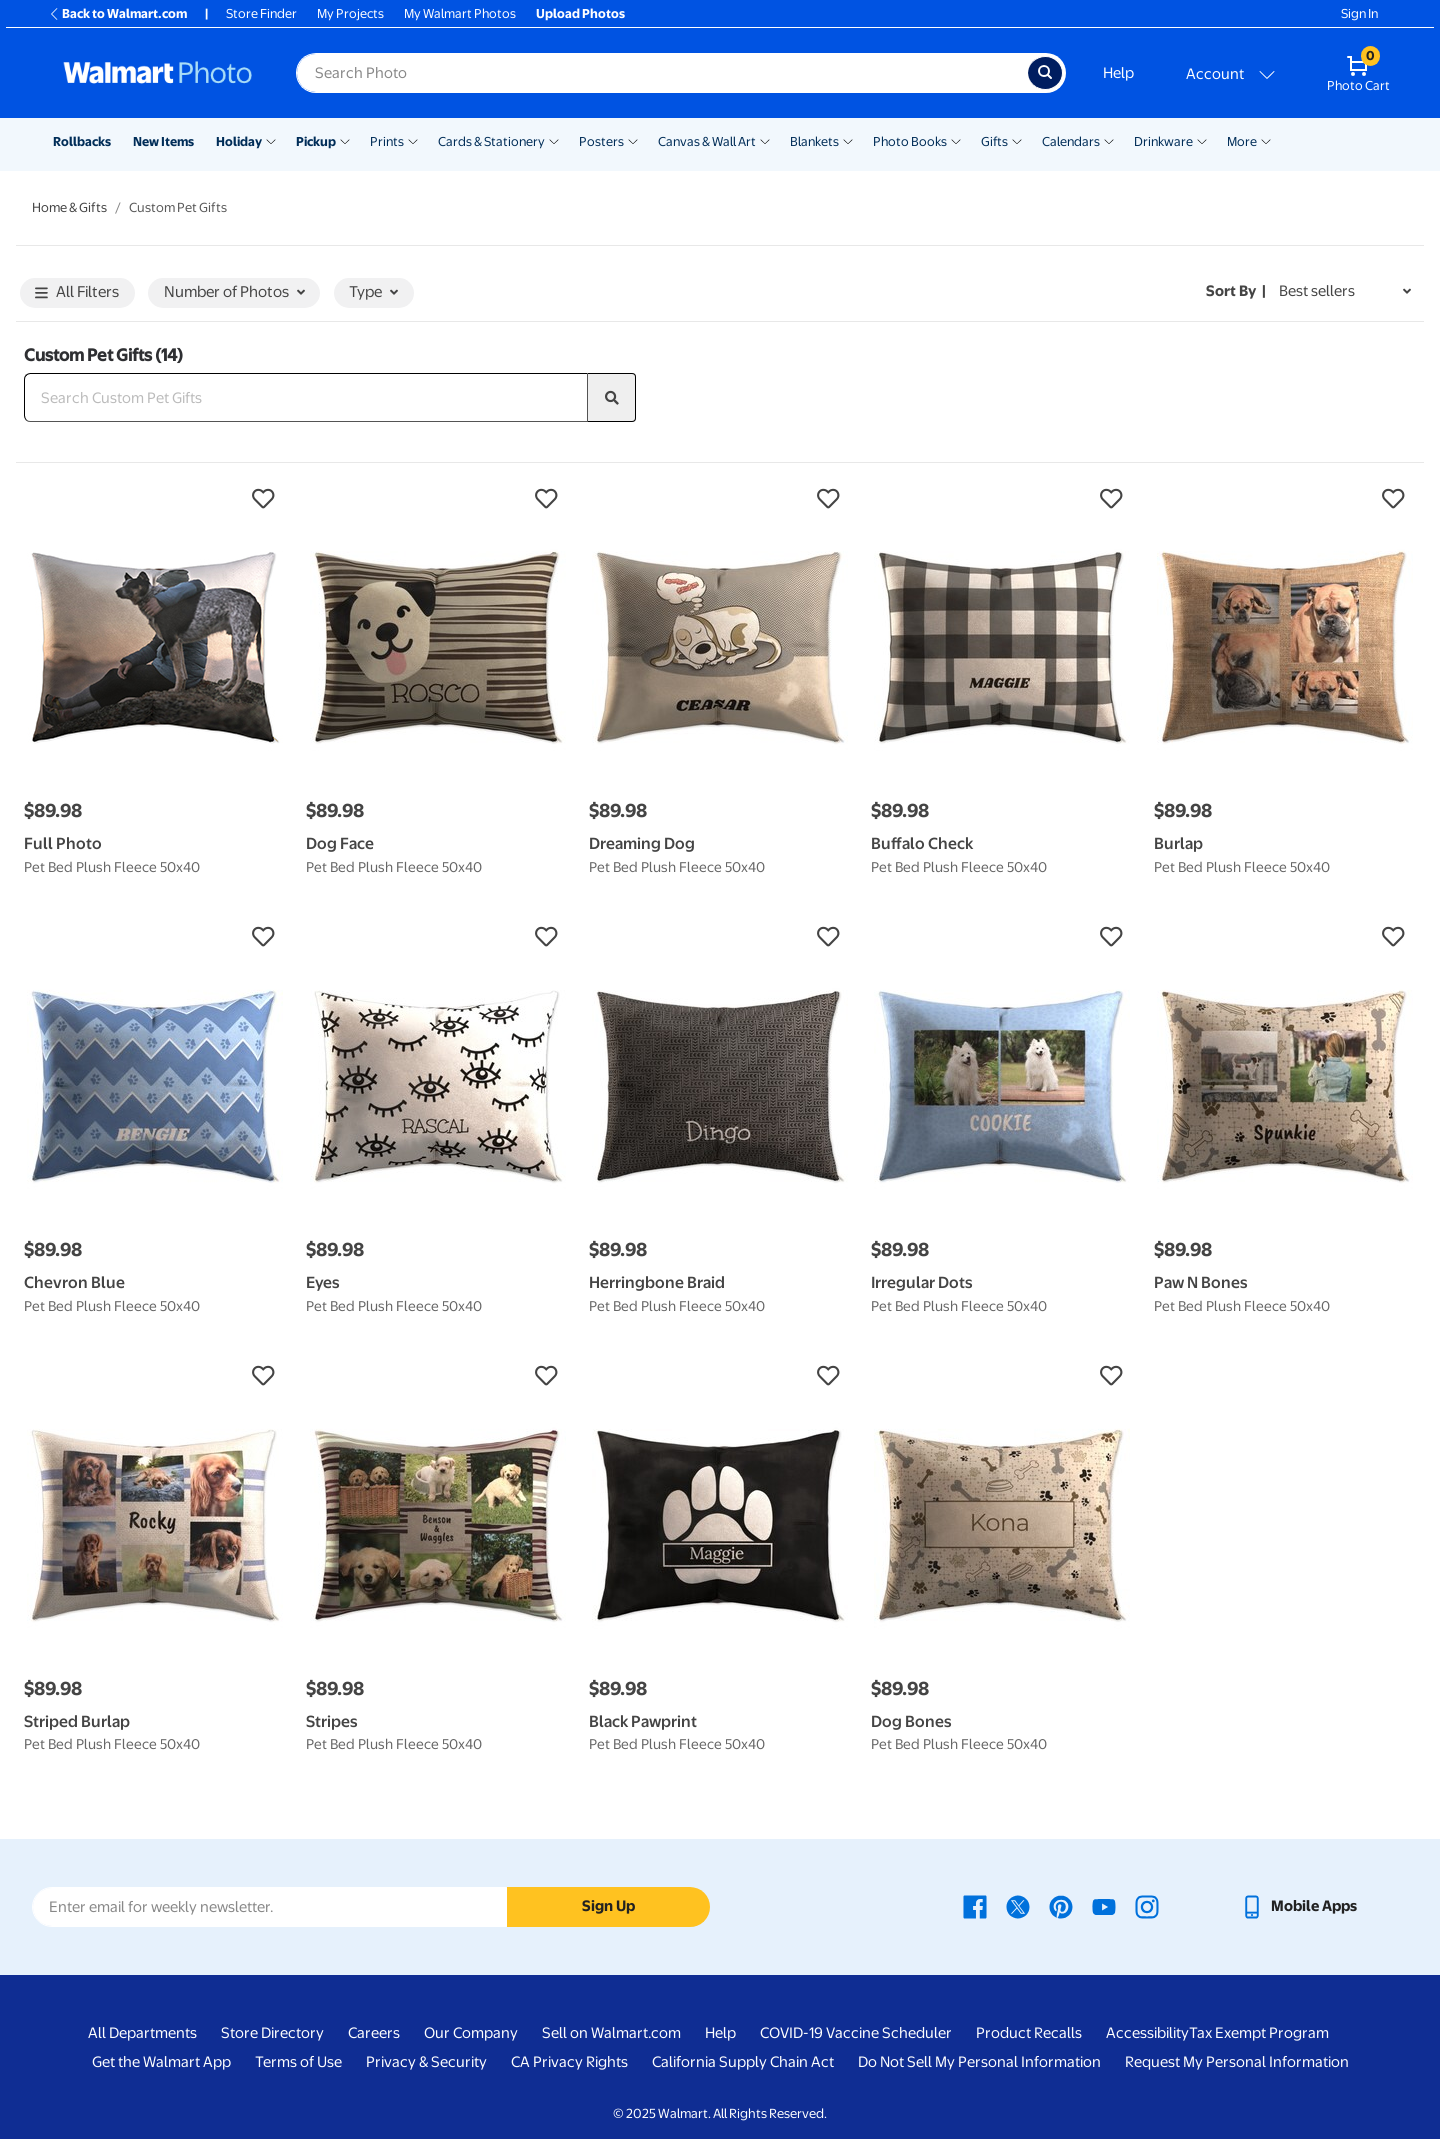 The image size is (1440, 2139). Describe the element at coordinates (161, 2062) in the screenshot. I see `Get the Walmart App` at that location.